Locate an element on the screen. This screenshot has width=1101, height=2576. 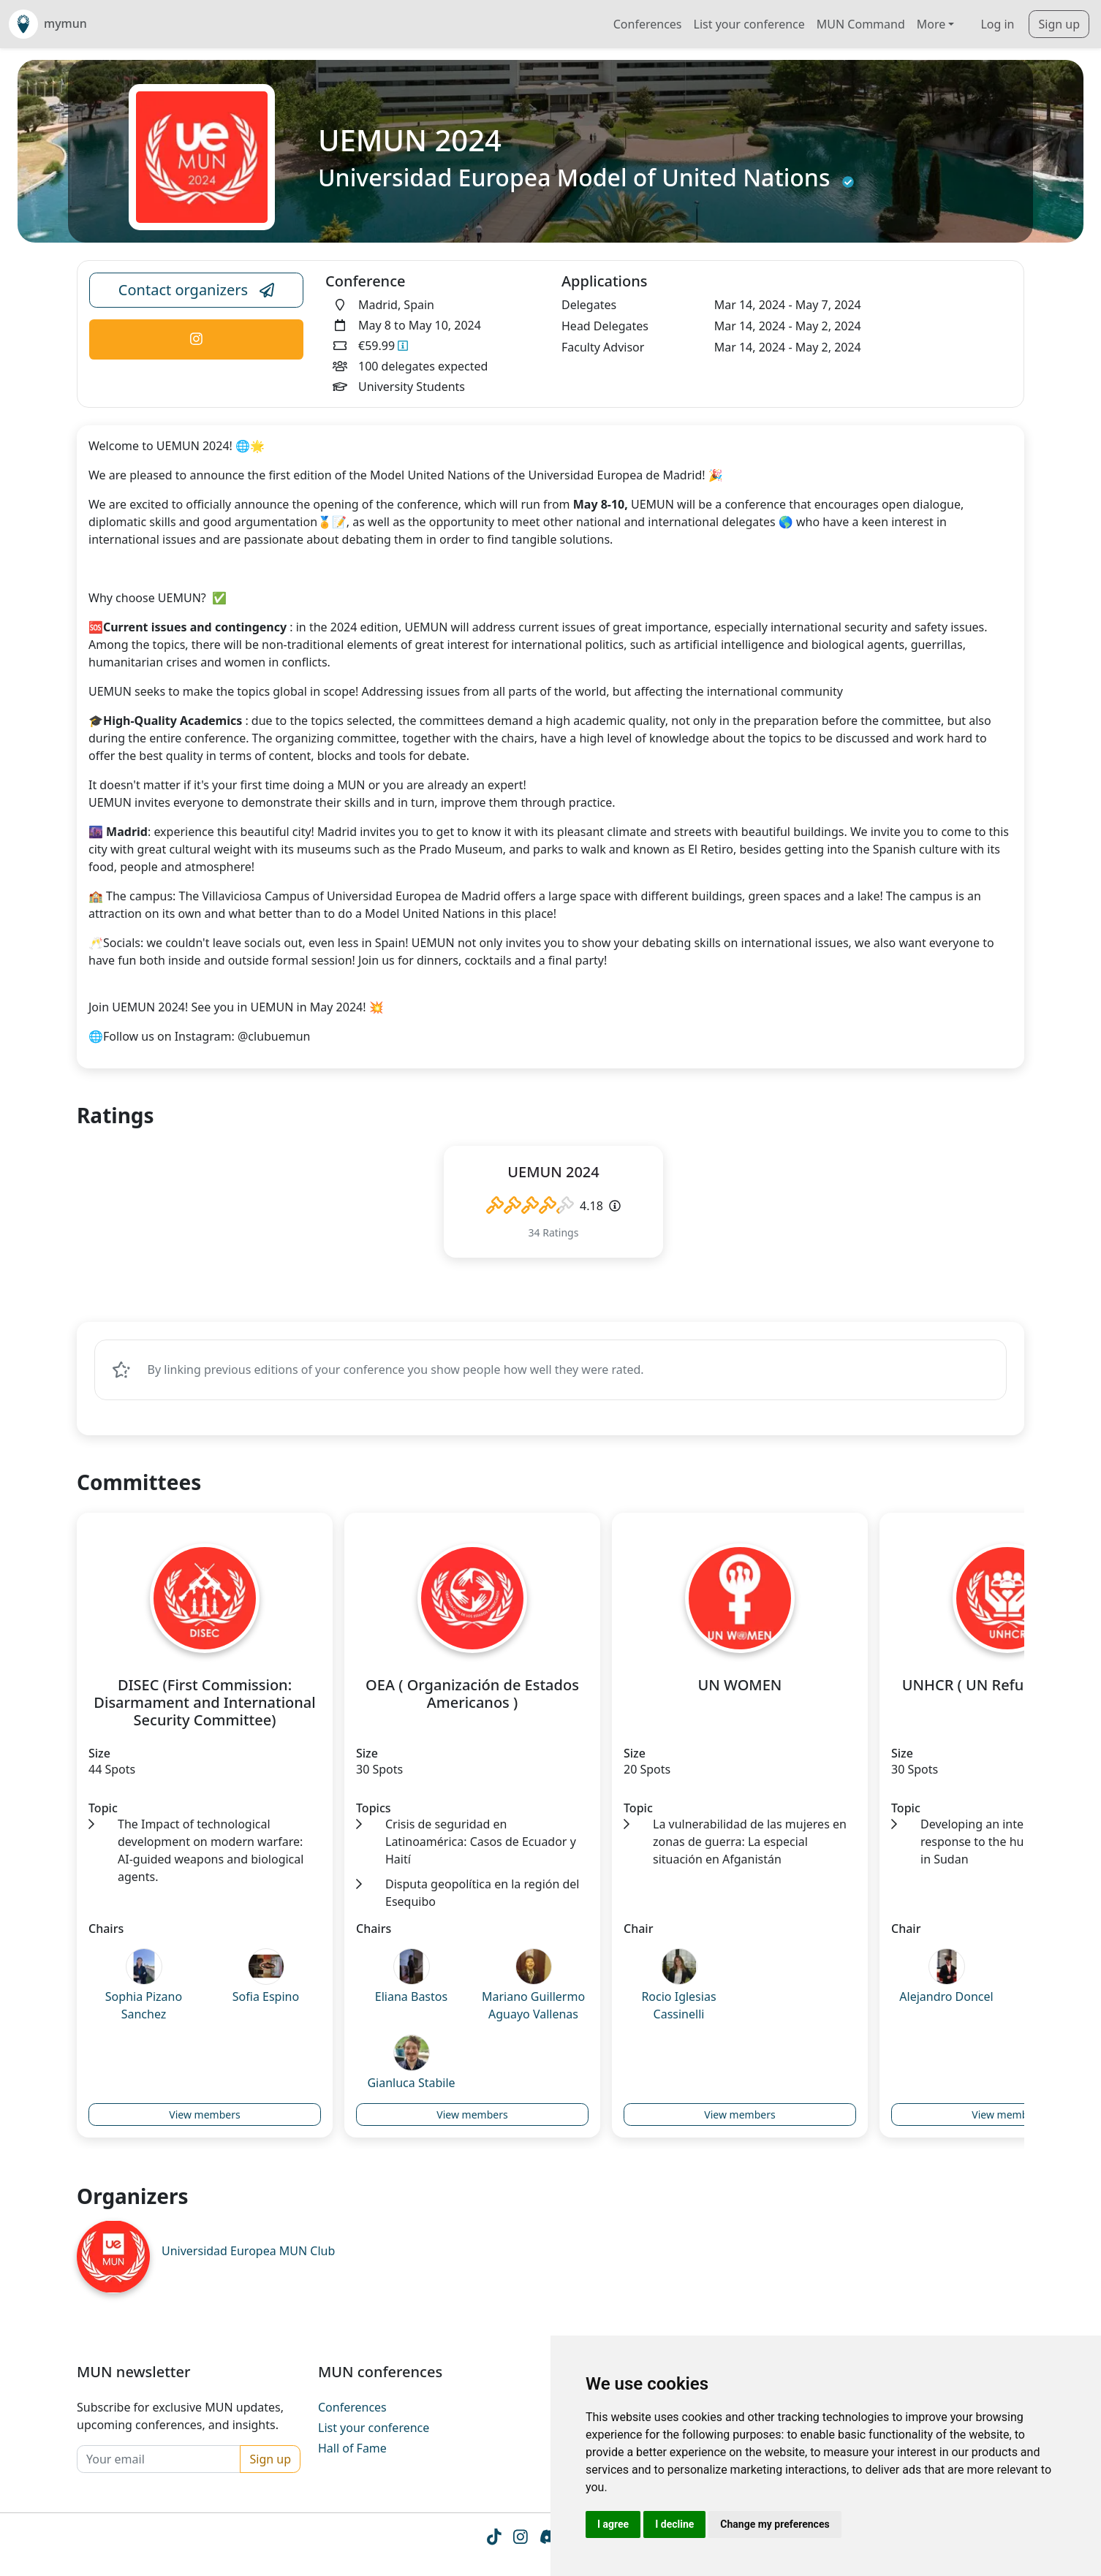
View members is located at coordinates (204, 2116).